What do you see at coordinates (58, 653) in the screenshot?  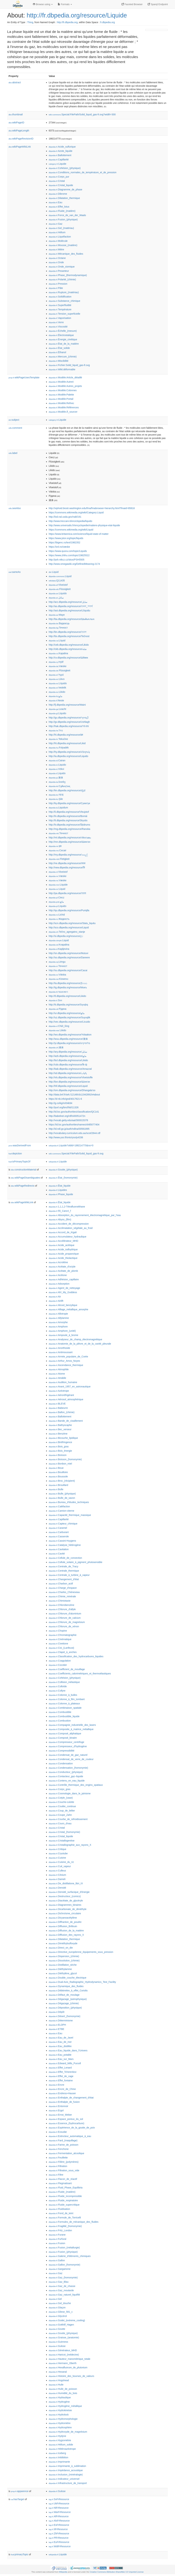 I see `:Kapalina` at bounding box center [58, 653].